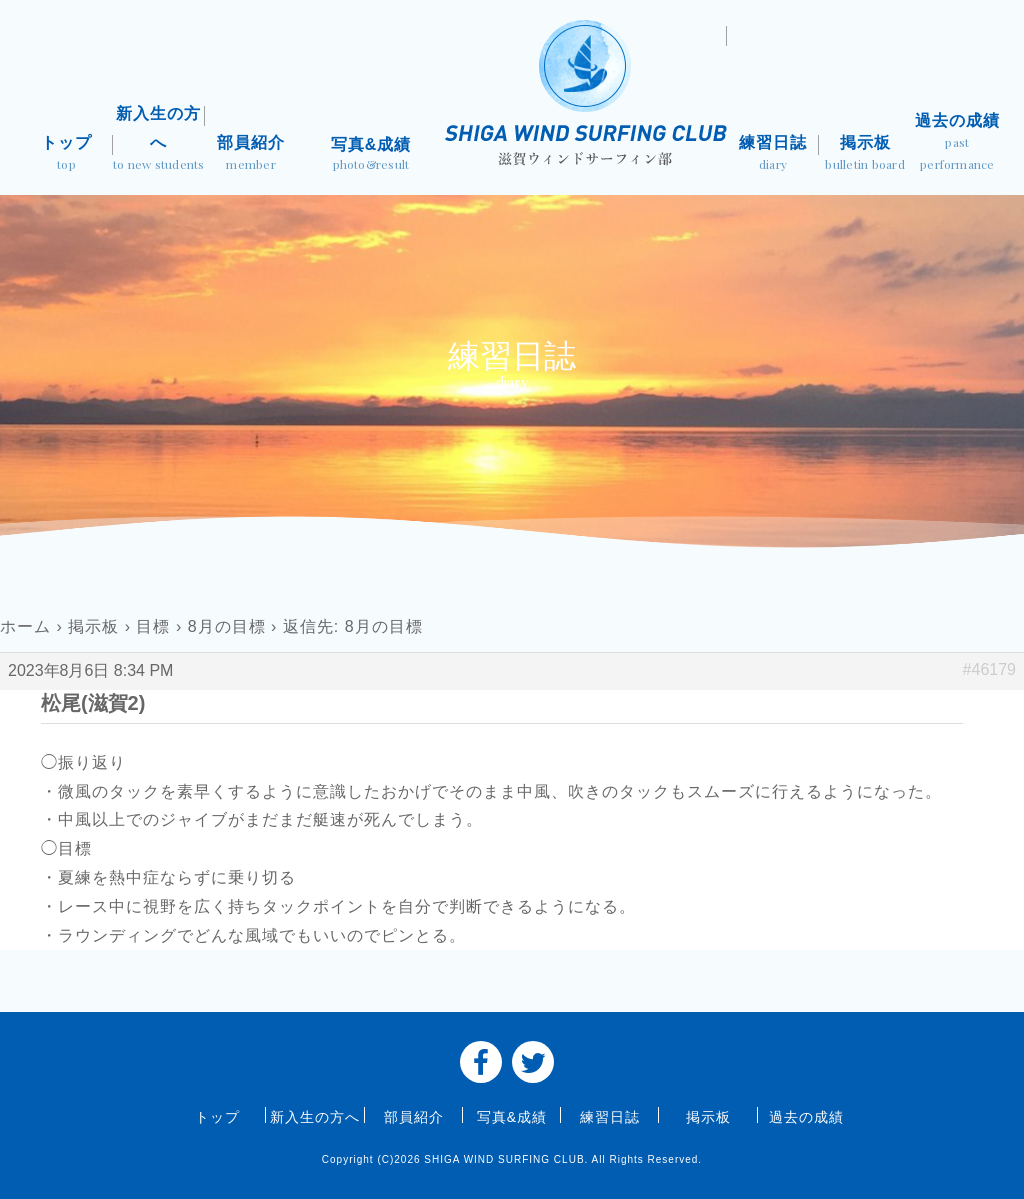 This screenshot has height=1199, width=1024. I want to click on 過去の成績, so click(957, 143).